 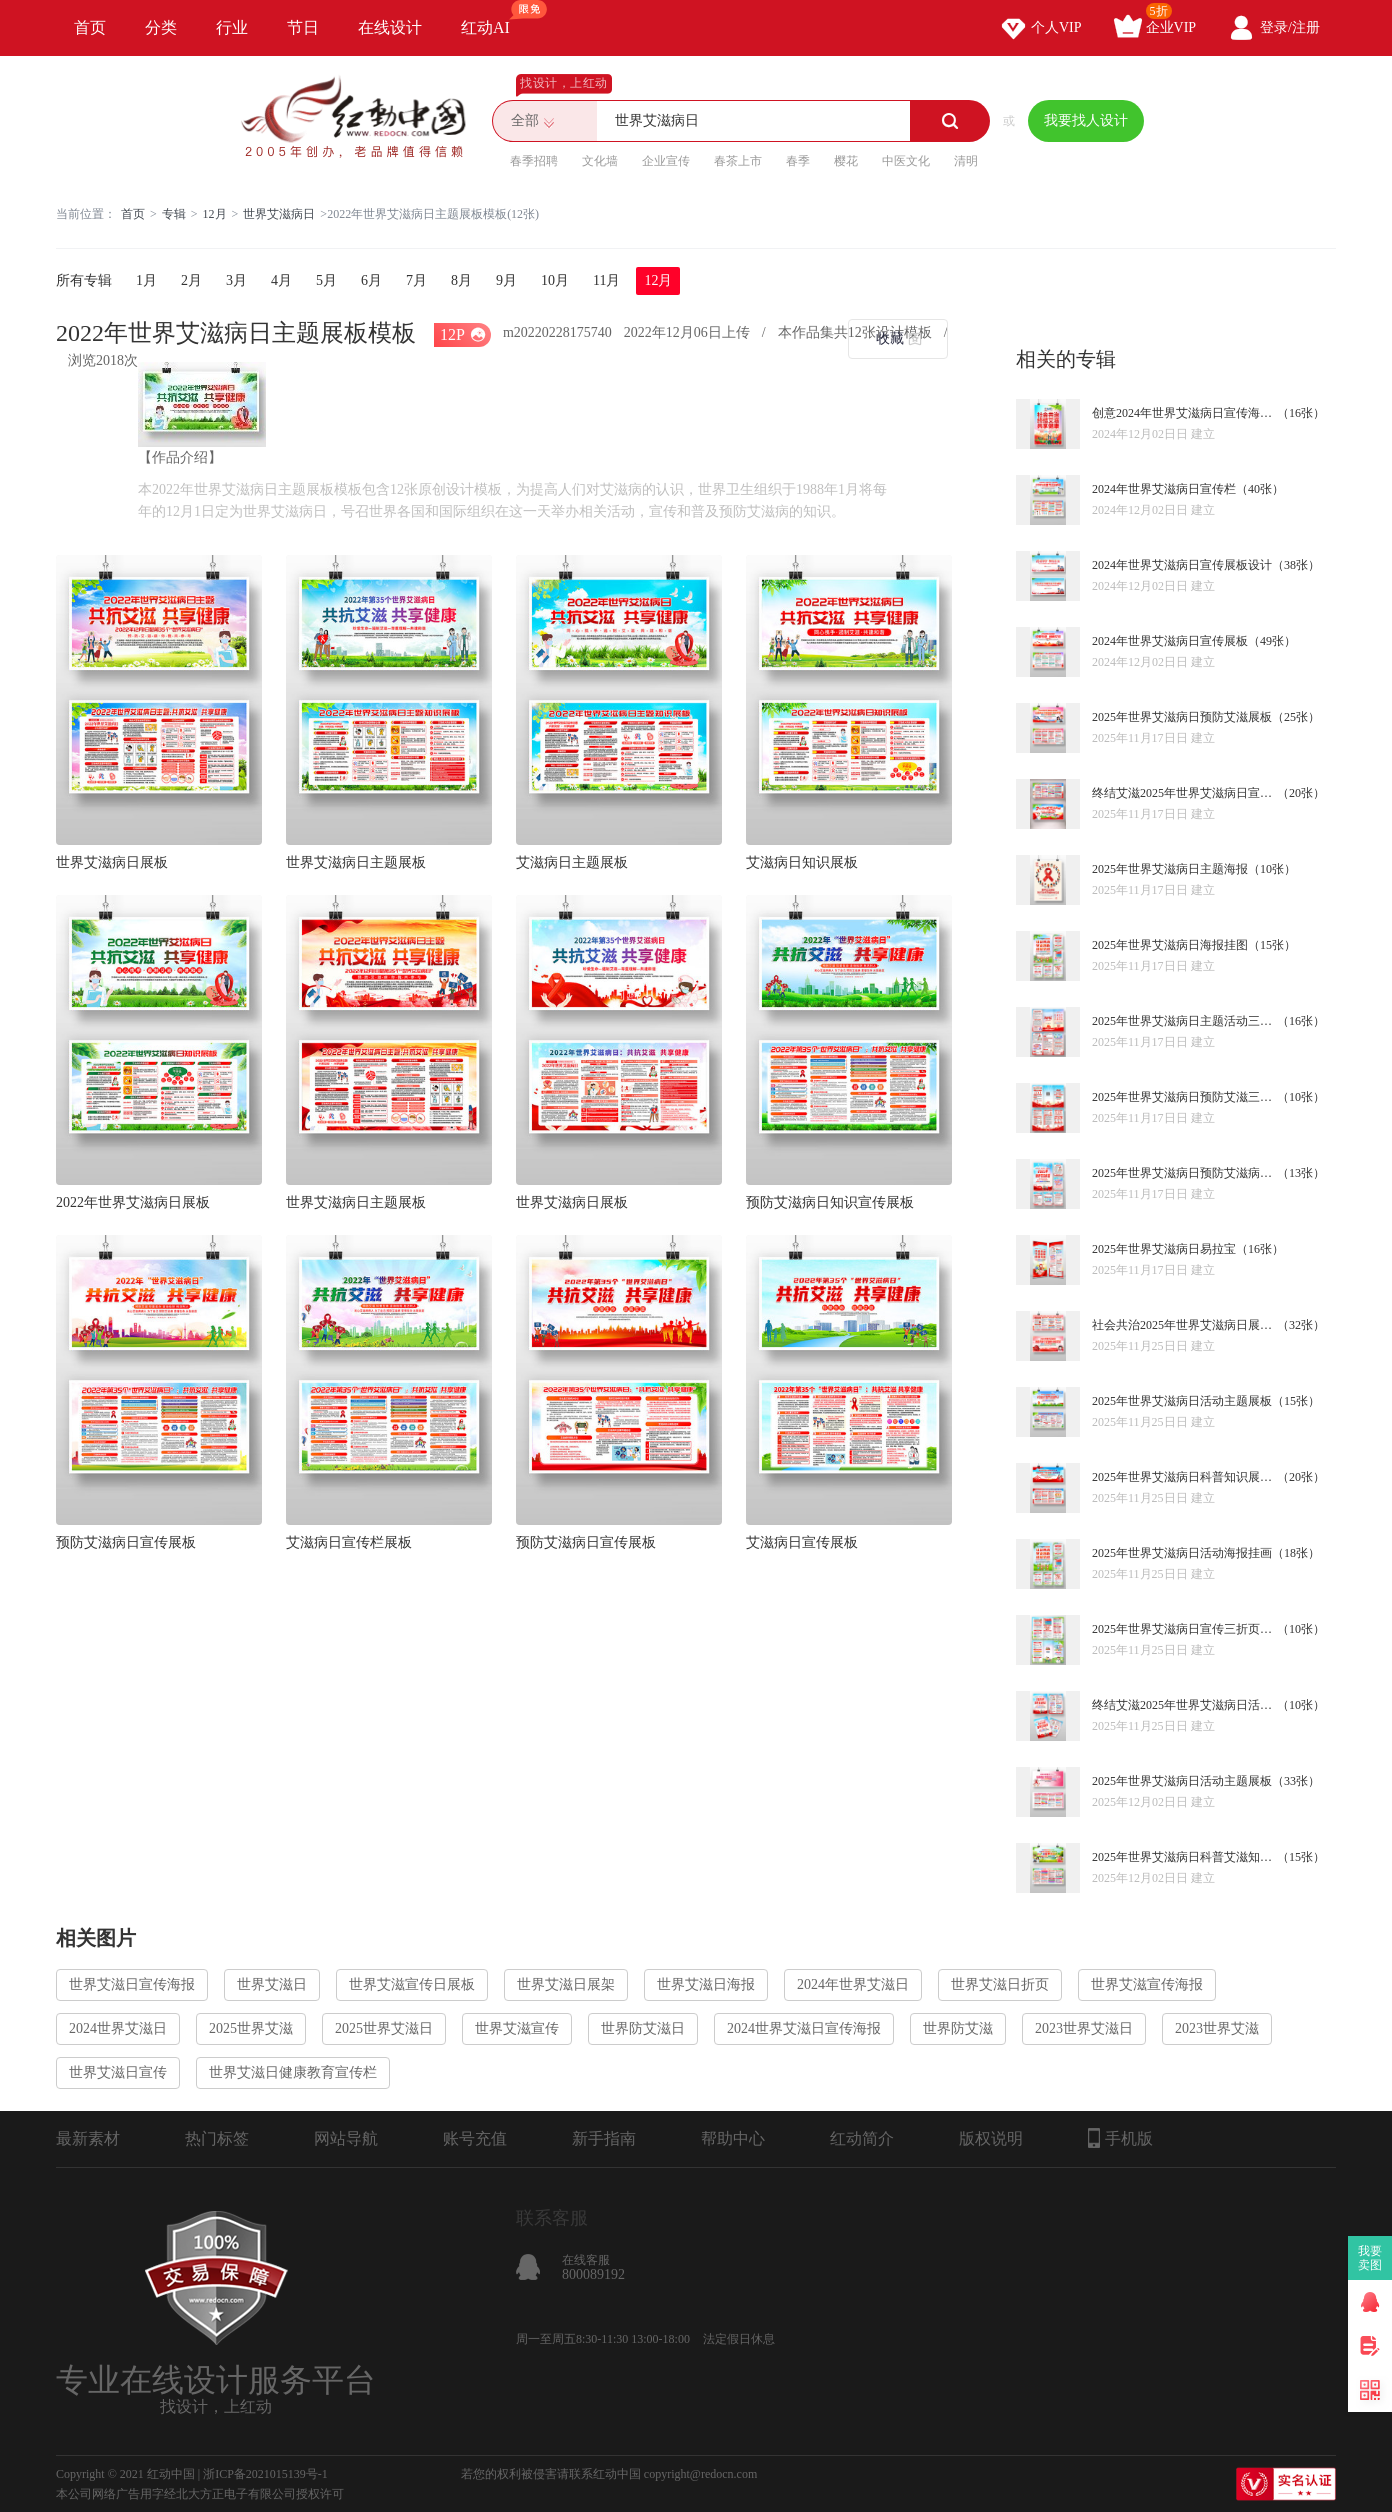 I want to click on 版权说明, so click(x=991, y=2138).